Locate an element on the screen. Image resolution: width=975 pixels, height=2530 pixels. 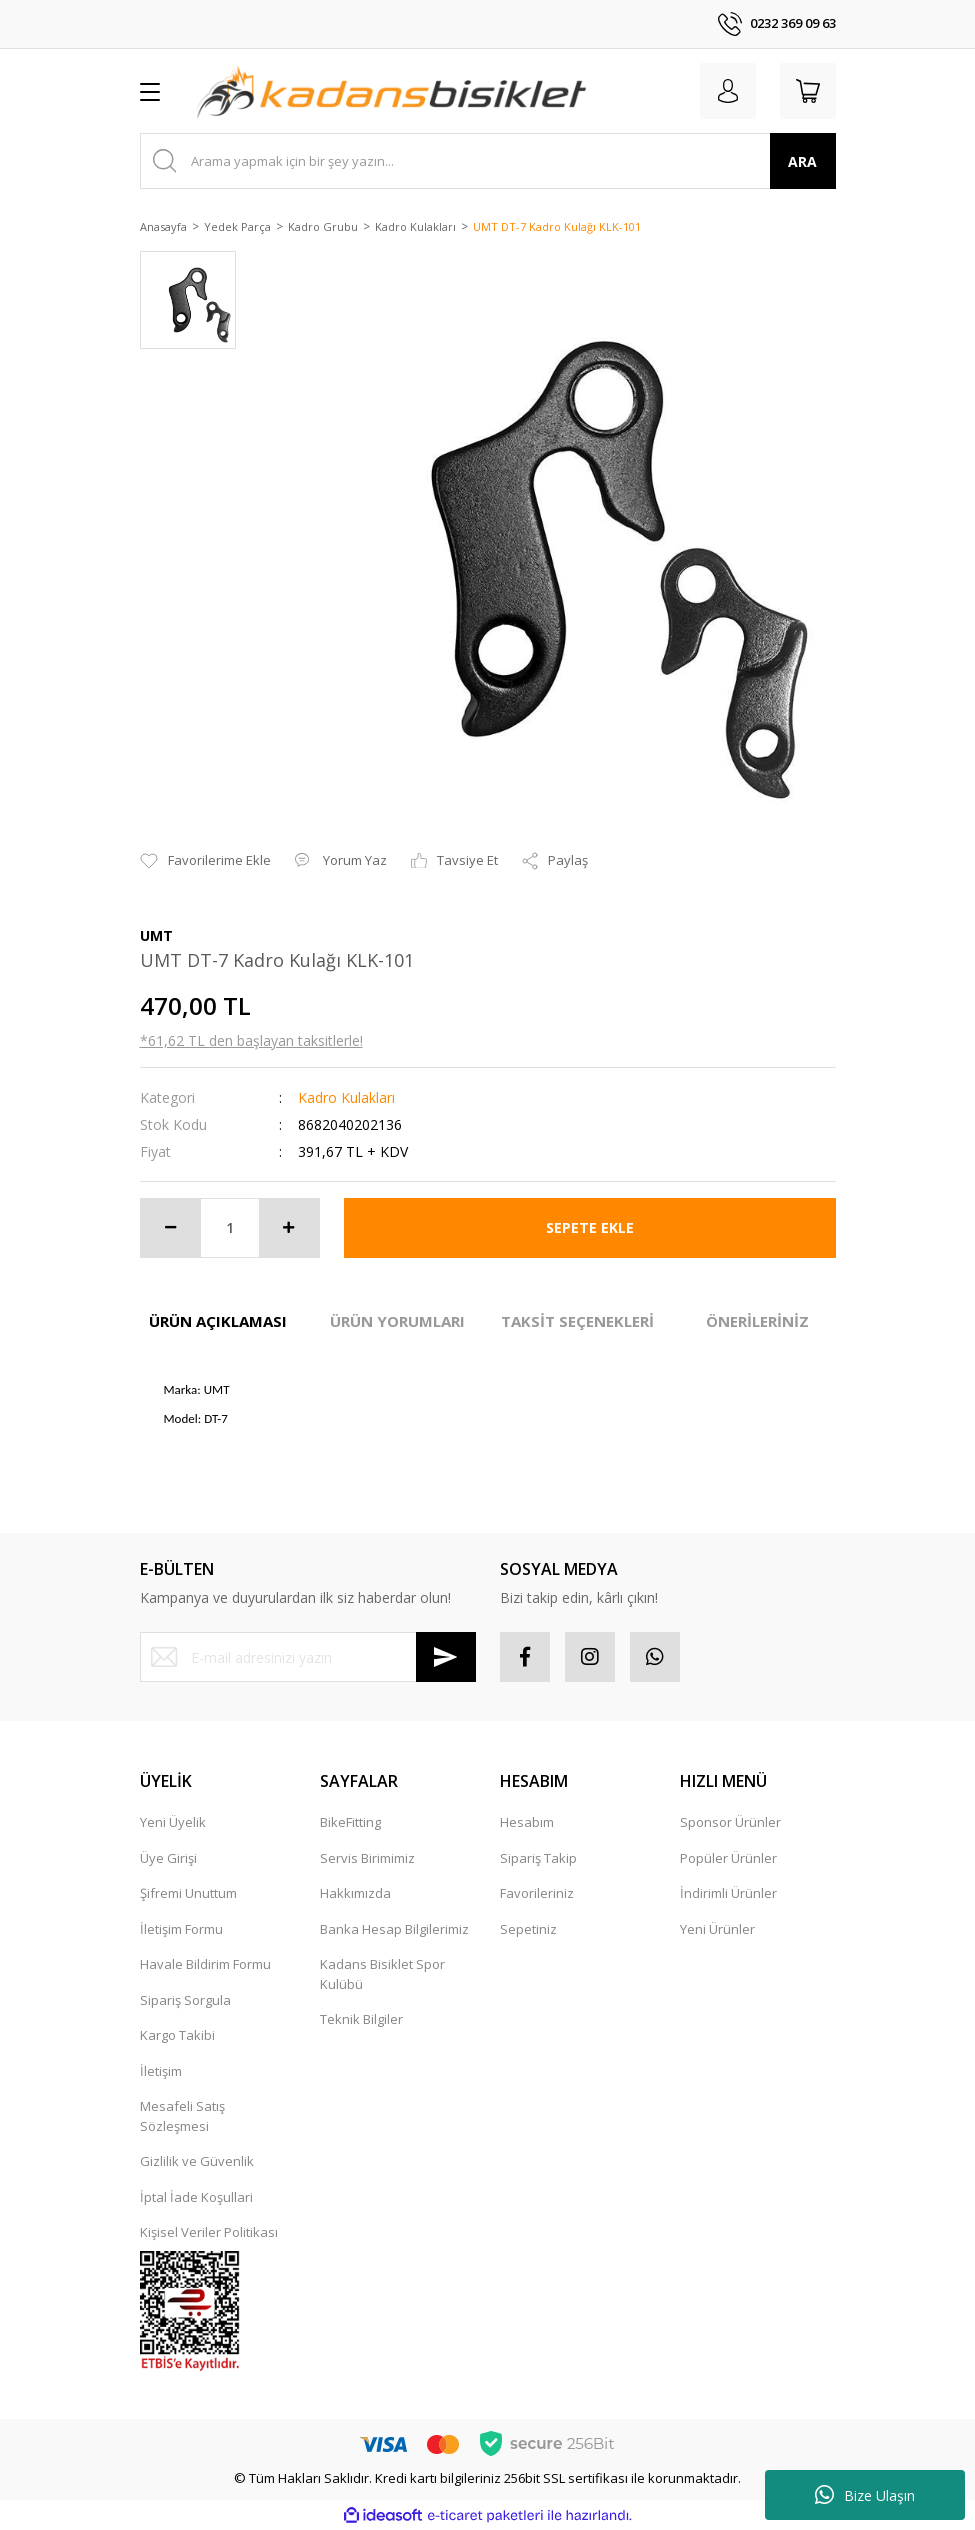
Sipariş Takip is located at coordinates (538, 1858).